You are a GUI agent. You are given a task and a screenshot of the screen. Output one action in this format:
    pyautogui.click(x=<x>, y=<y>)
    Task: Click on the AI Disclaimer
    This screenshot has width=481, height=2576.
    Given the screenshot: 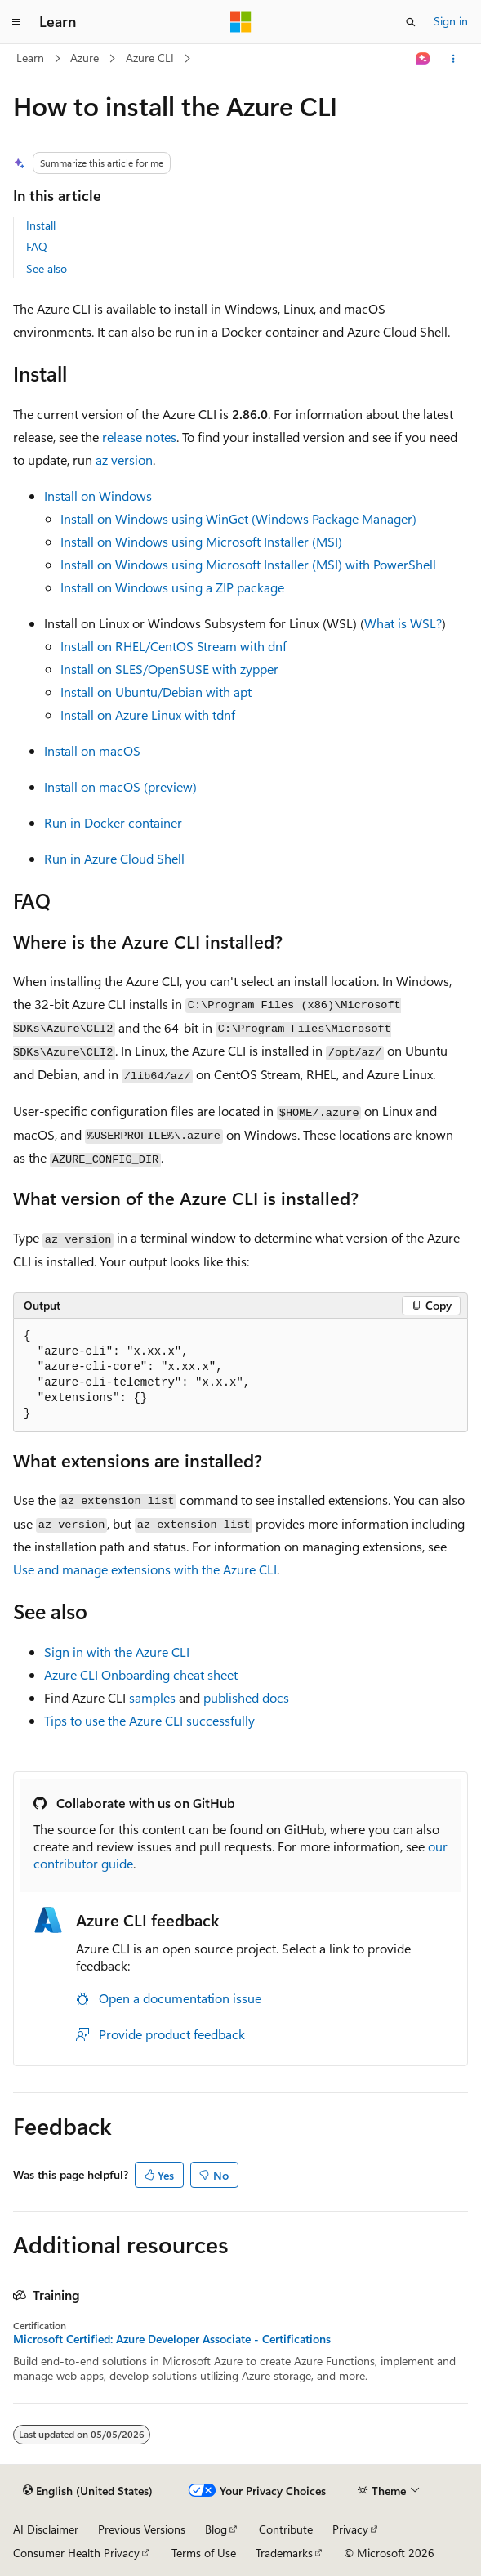 What is the action you would take?
    pyautogui.click(x=45, y=2529)
    